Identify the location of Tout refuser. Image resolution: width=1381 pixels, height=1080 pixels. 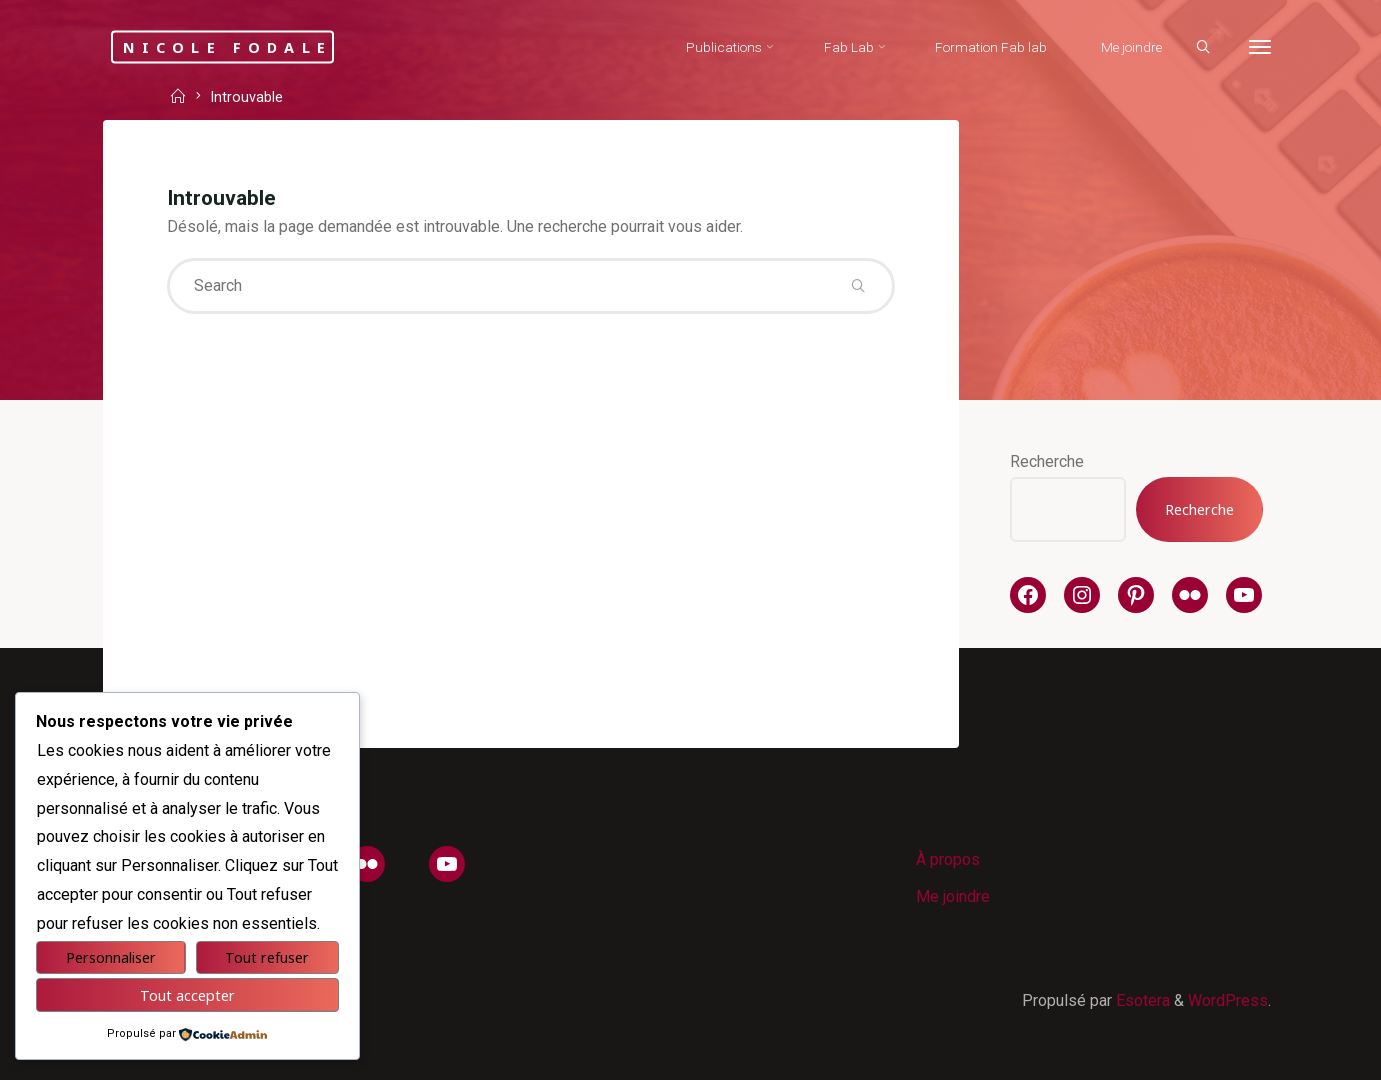
(267, 957).